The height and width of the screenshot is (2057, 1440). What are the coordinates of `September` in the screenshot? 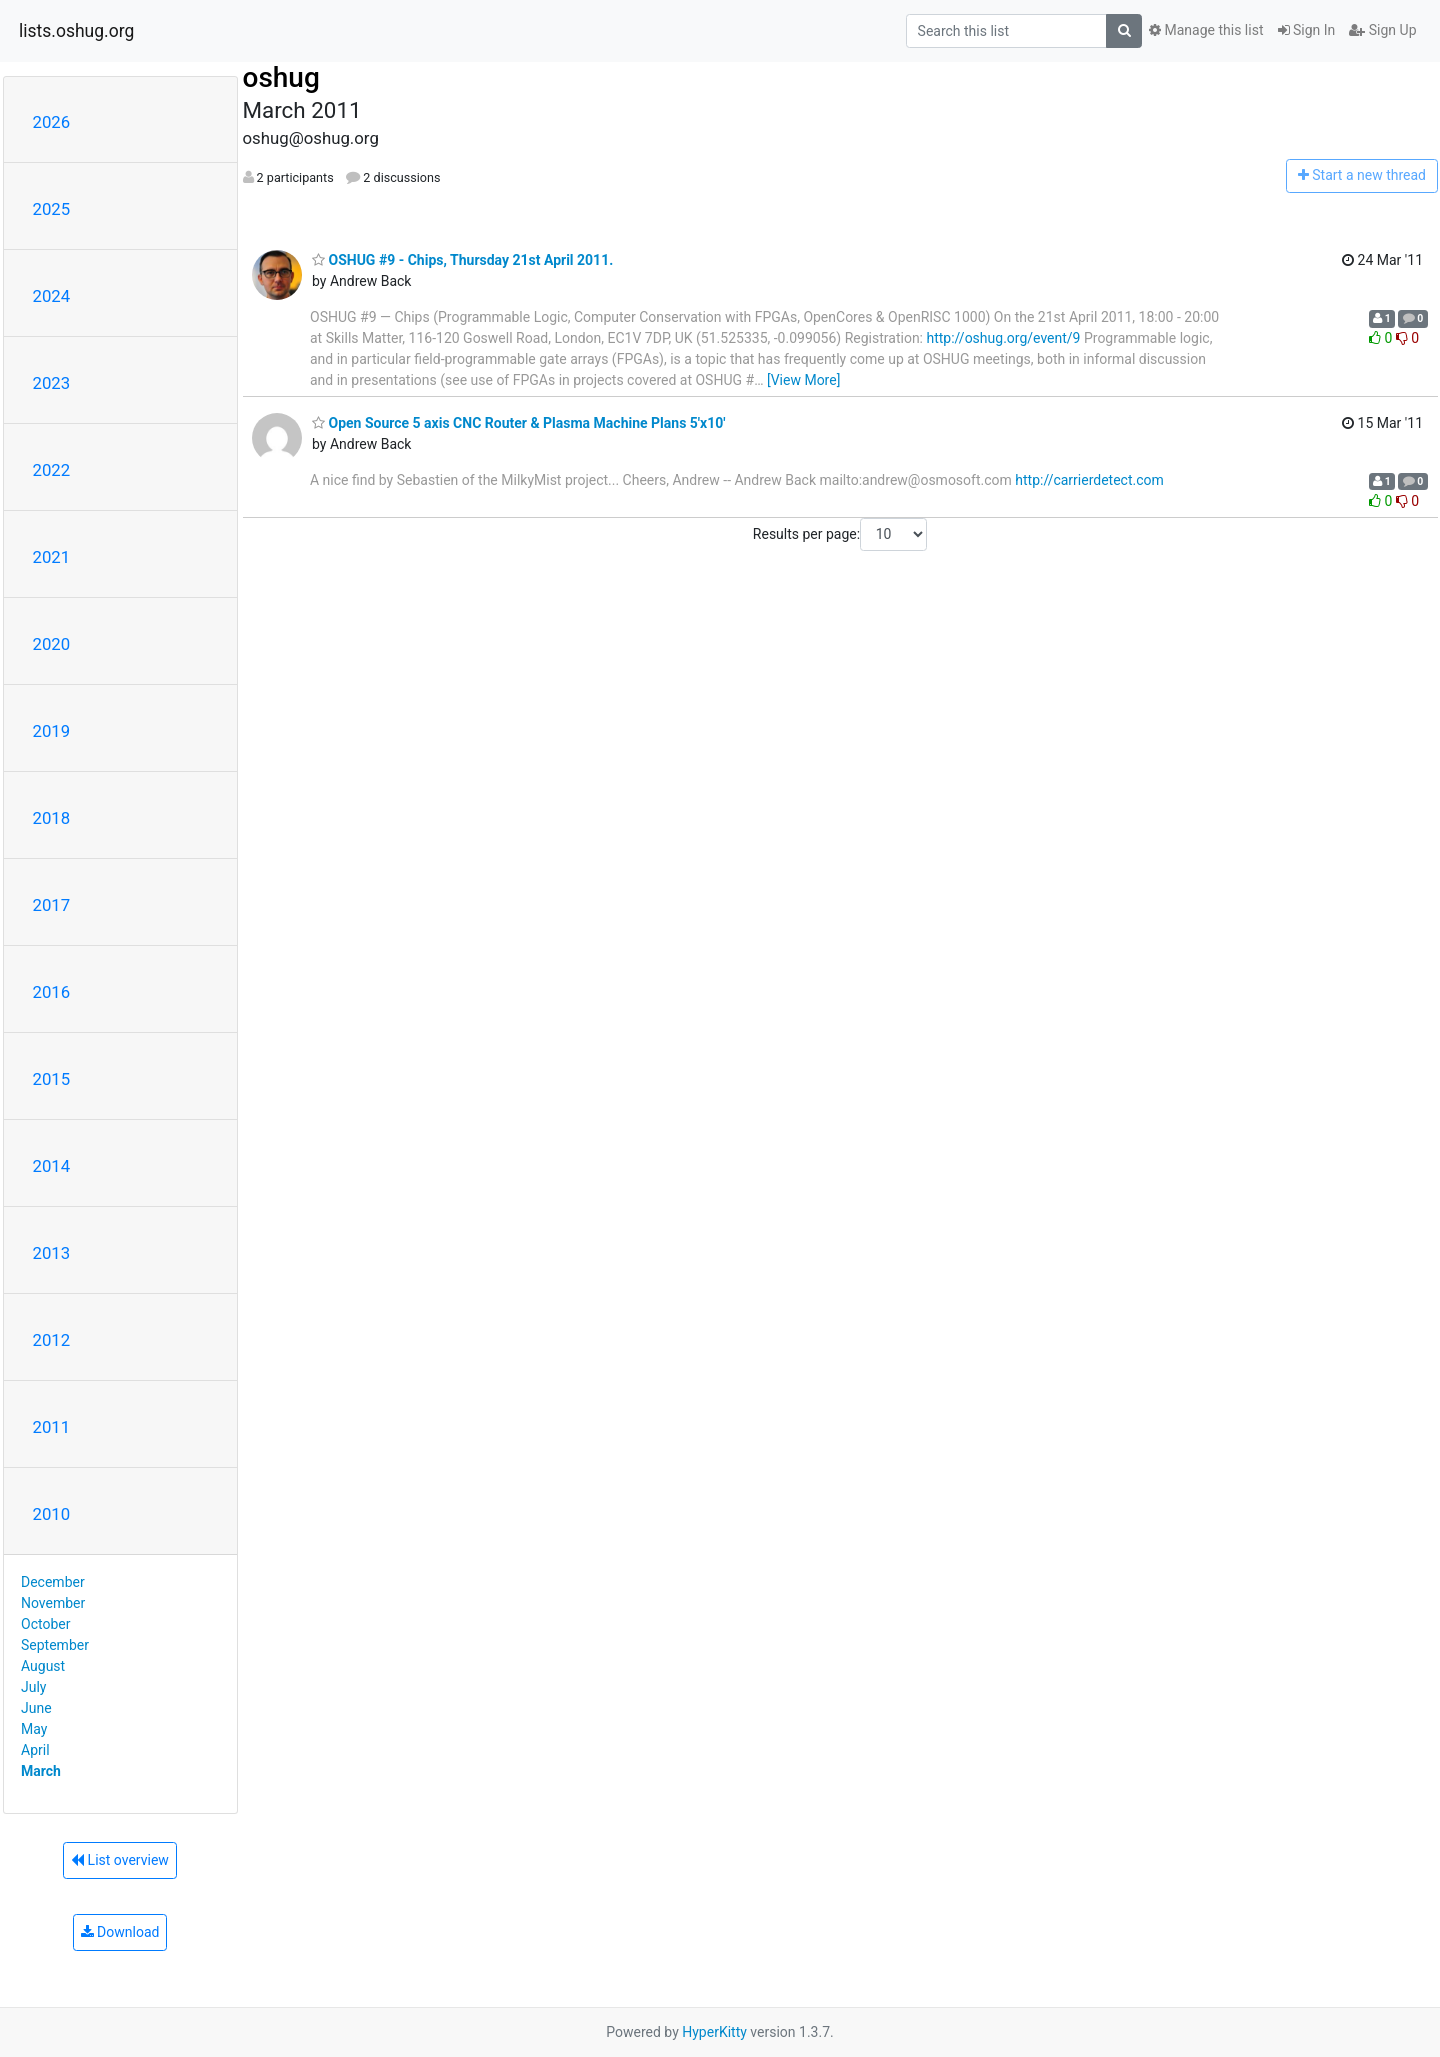 It's located at (55, 1645).